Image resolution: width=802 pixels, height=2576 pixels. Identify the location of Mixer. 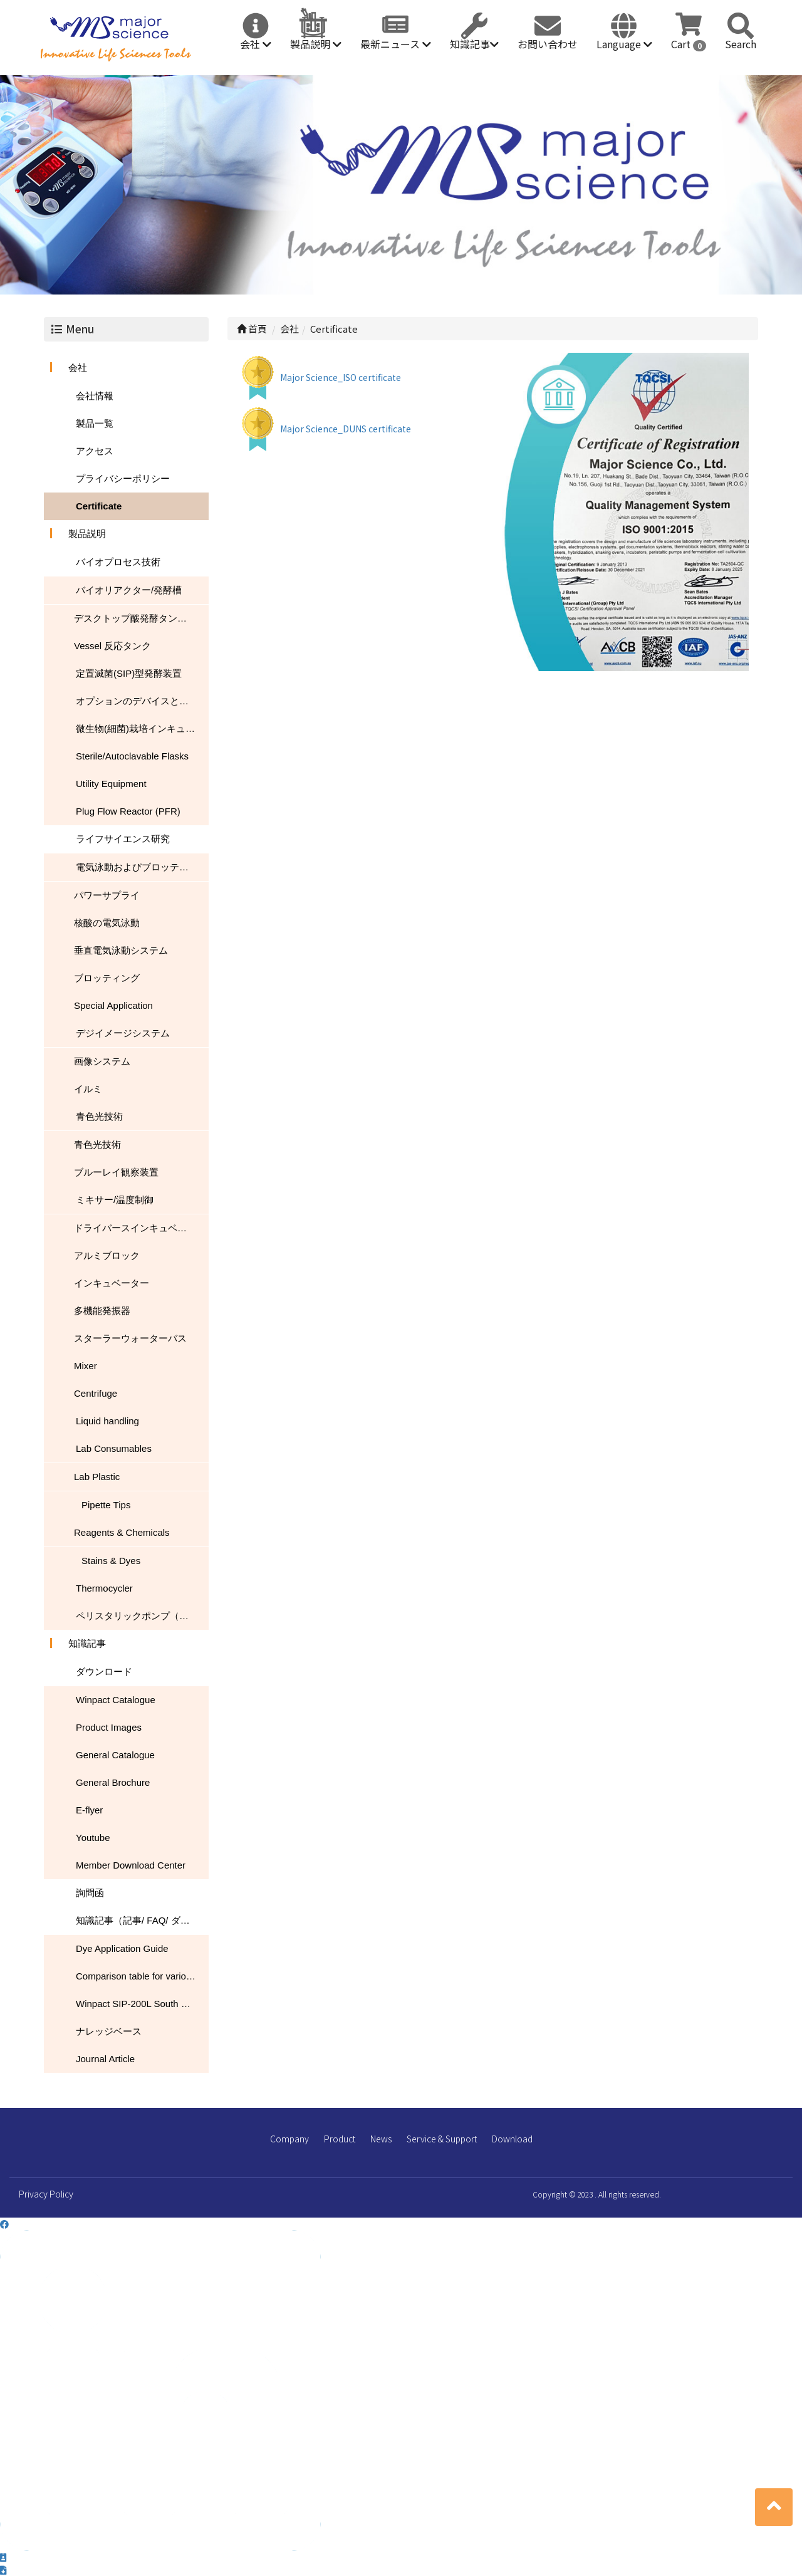
(85, 1365).